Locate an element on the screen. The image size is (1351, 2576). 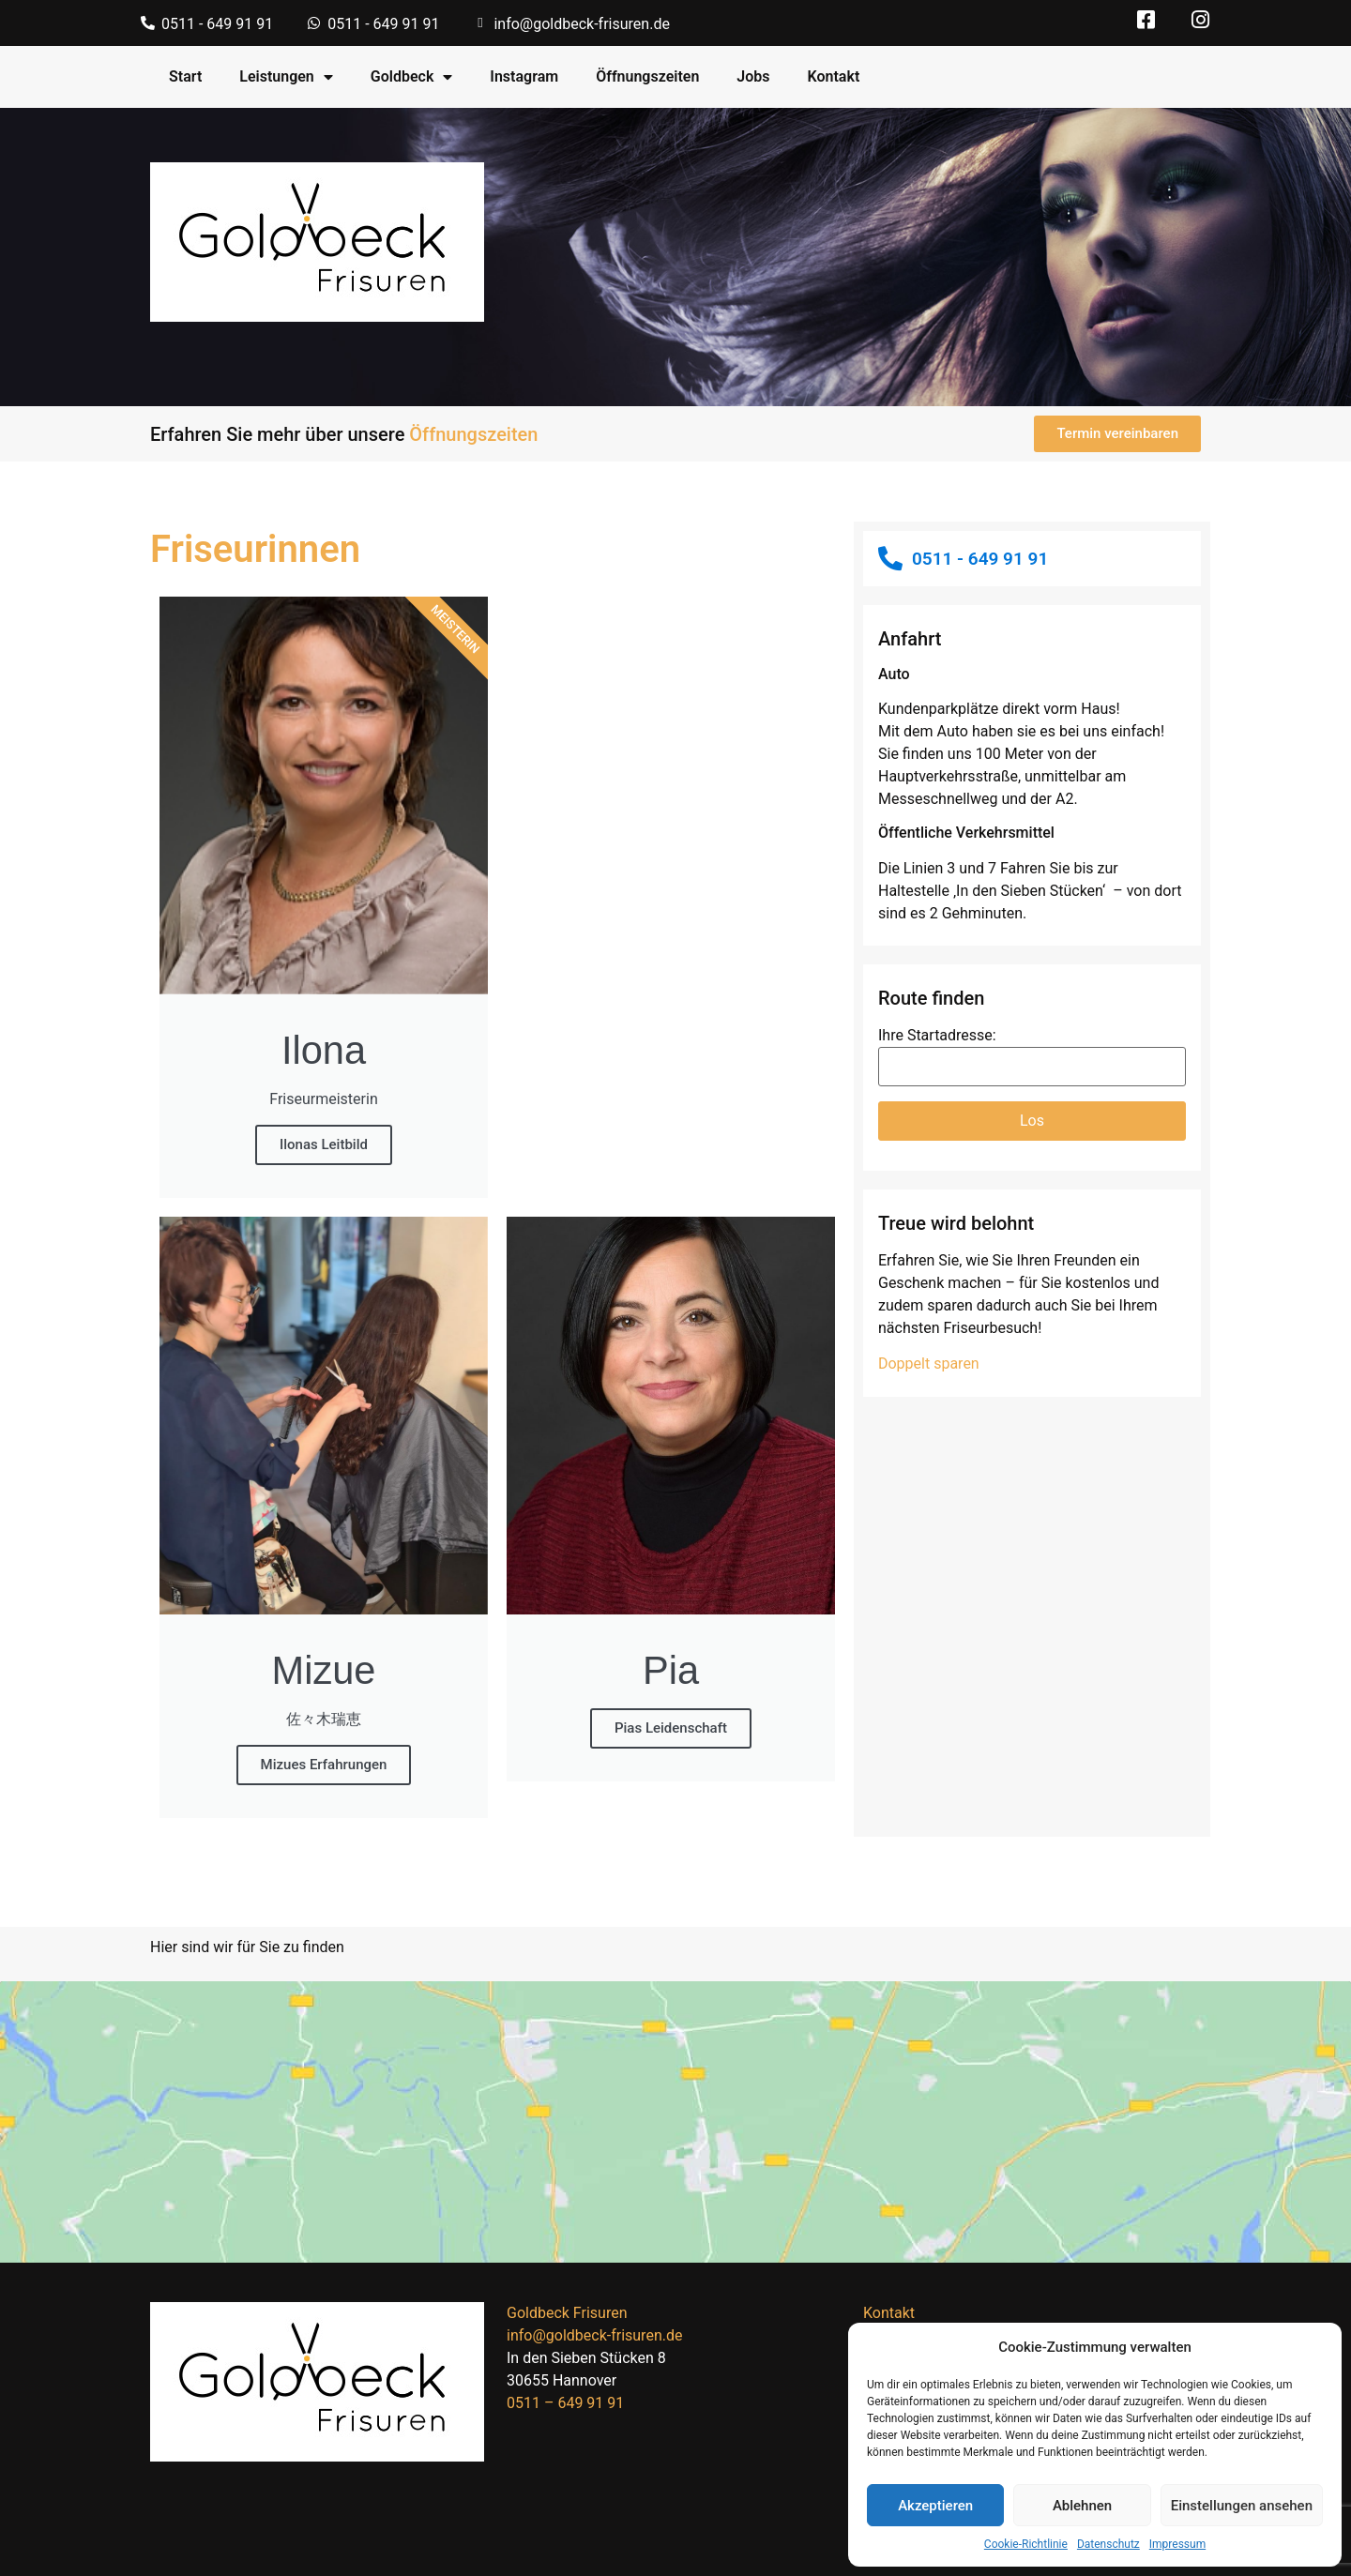
Akzeptieren is located at coordinates (935, 2505).